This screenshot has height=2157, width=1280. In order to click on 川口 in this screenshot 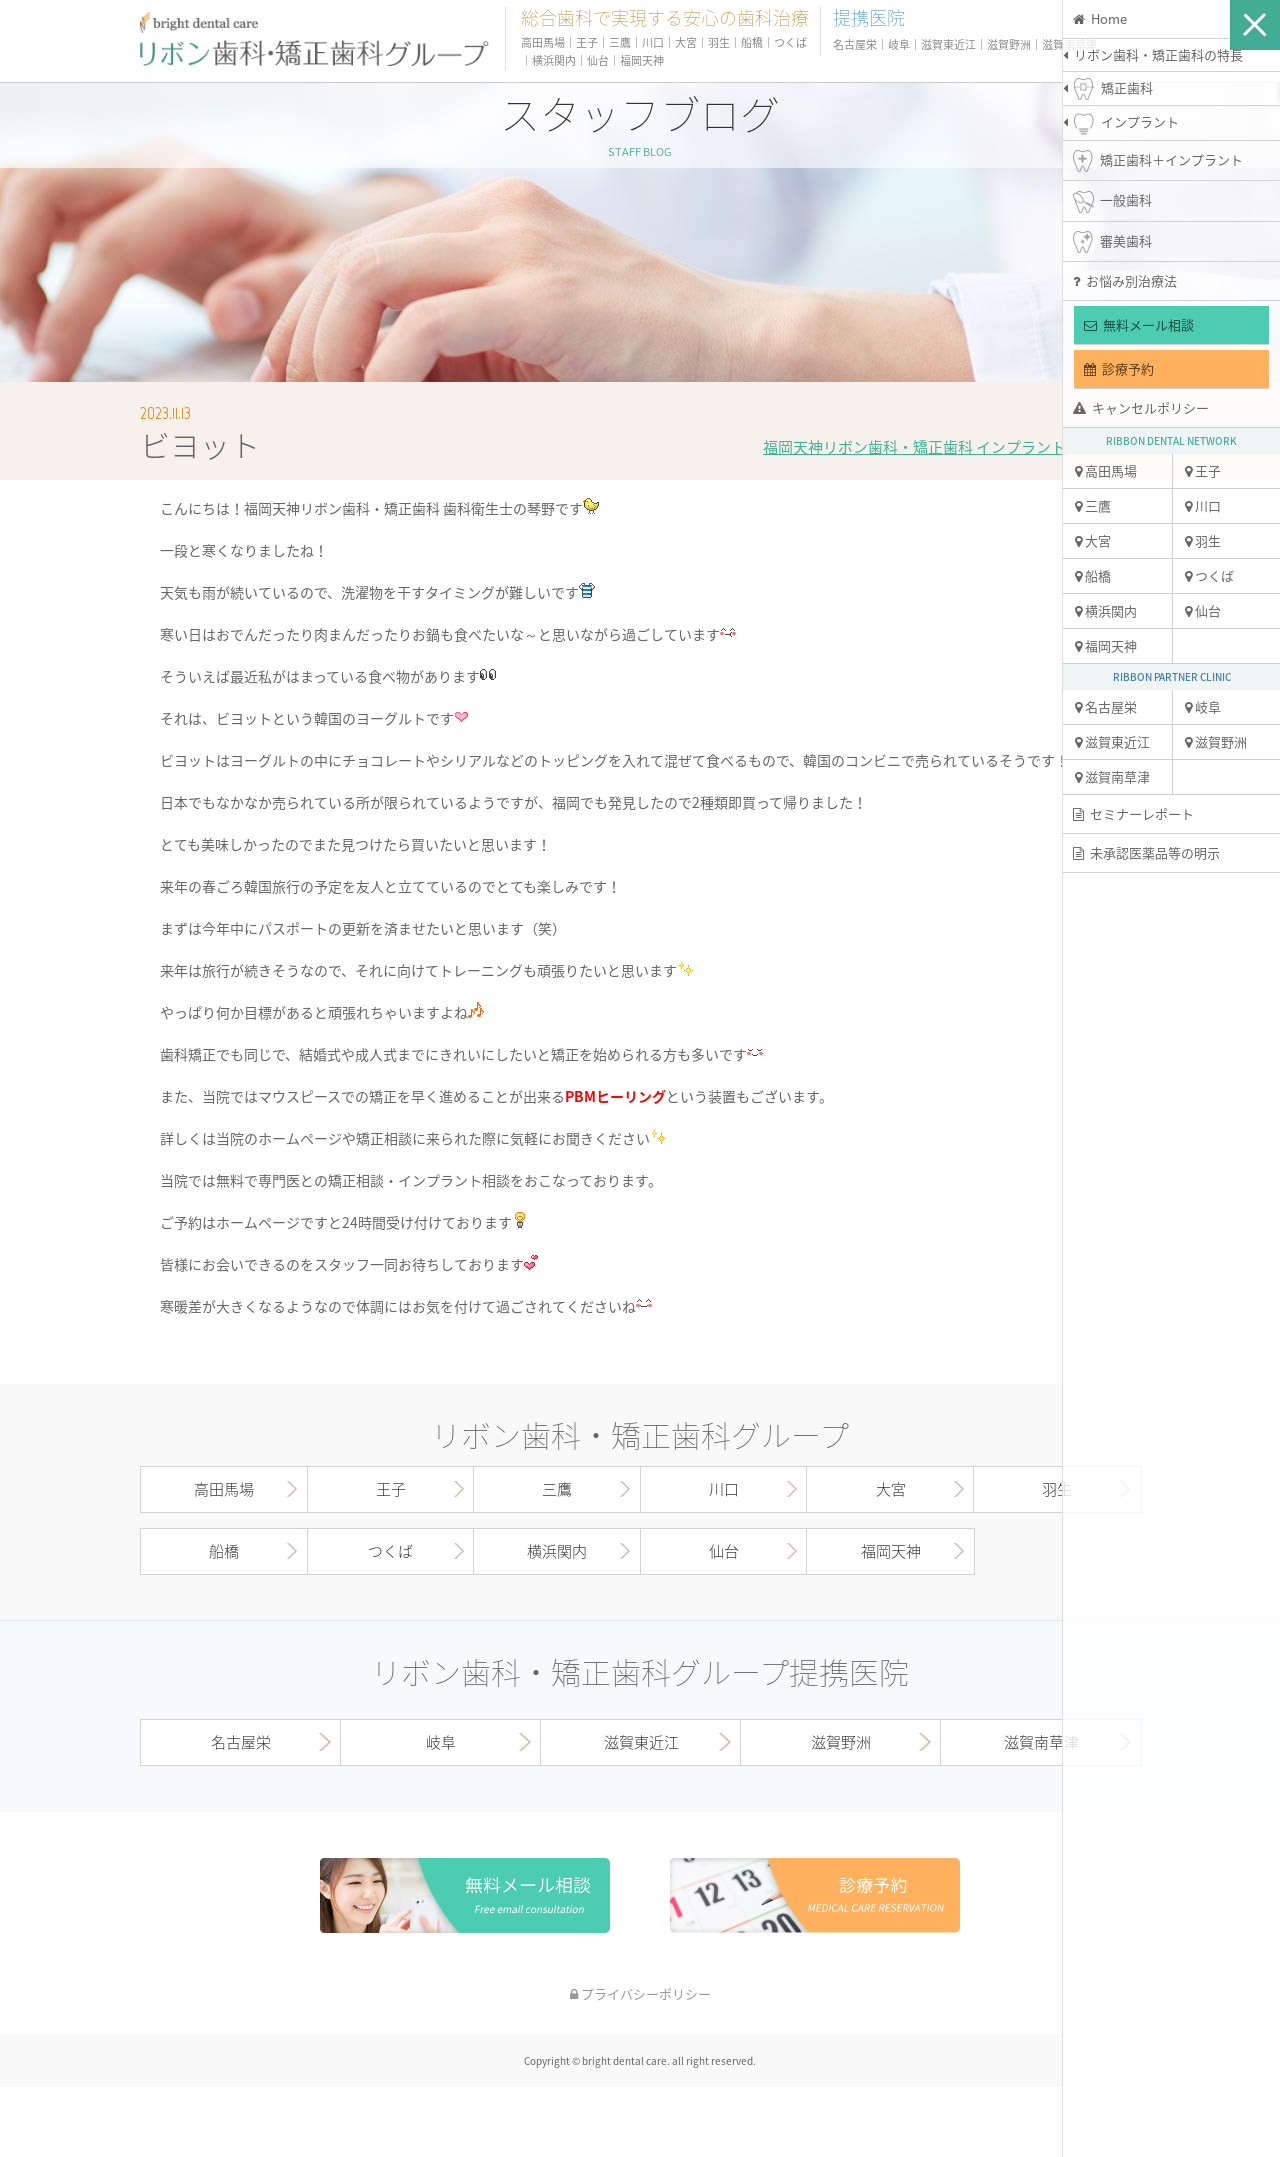, I will do `click(1203, 505)`.